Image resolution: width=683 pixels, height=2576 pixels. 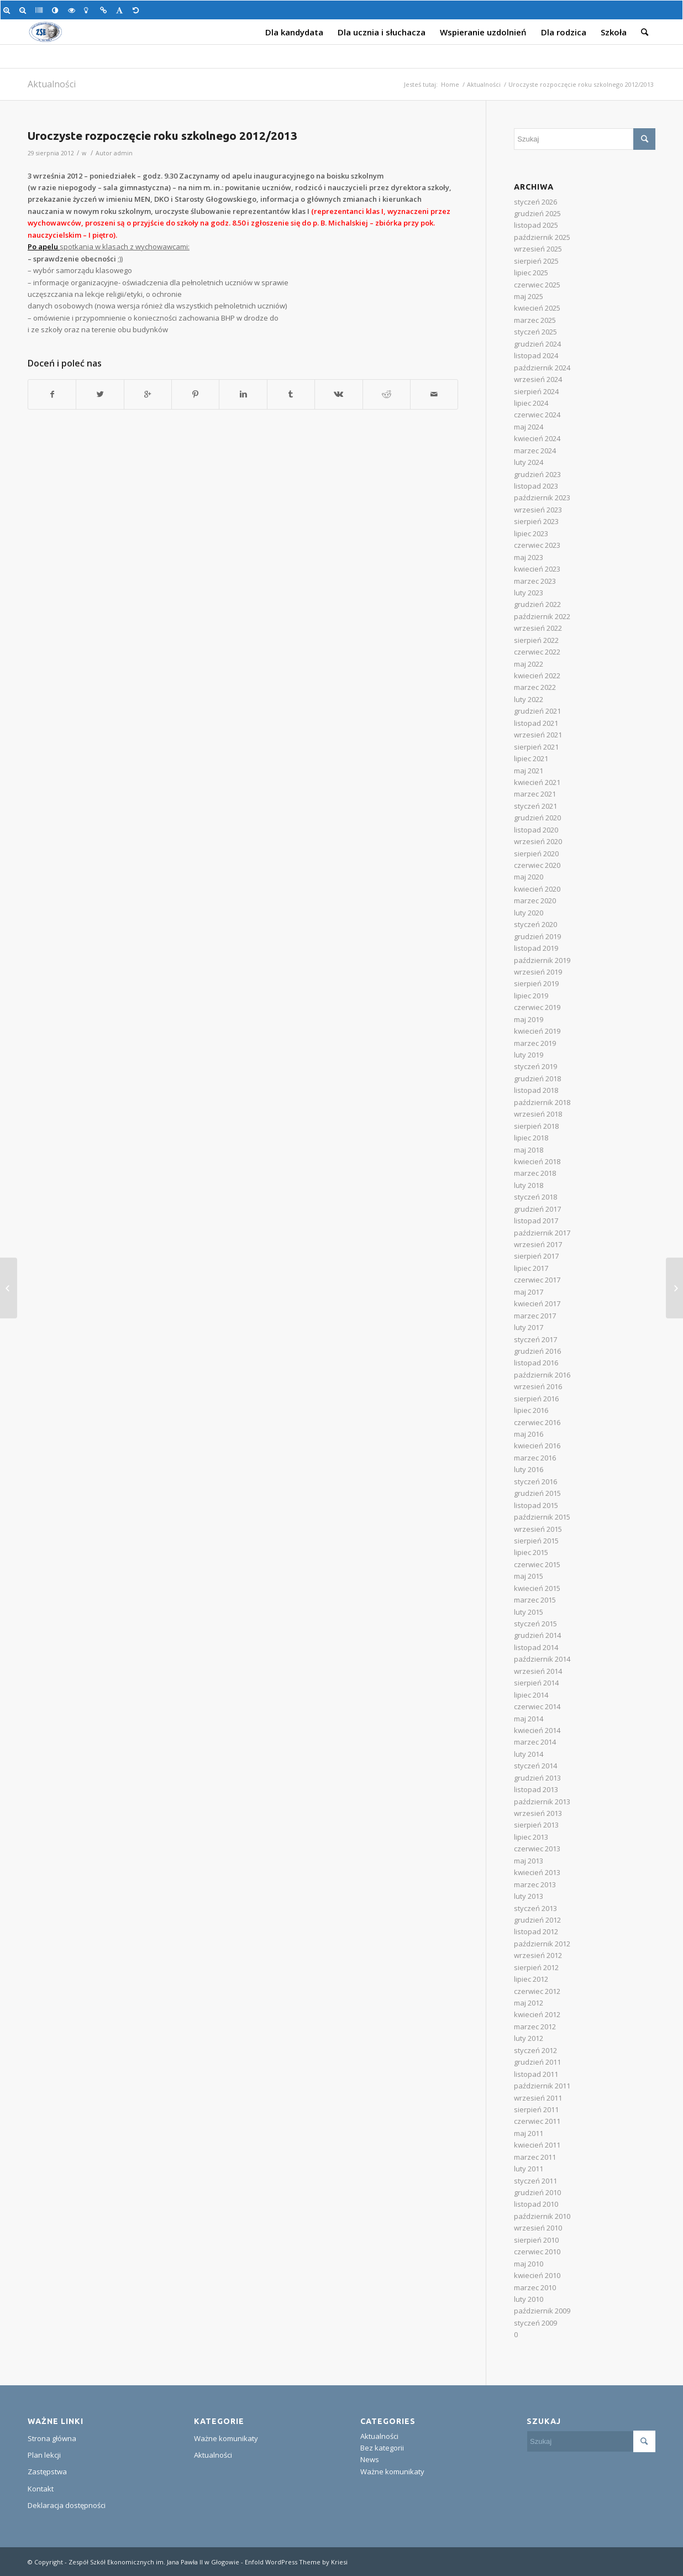 I want to click on luty 2011, so click(x=528, y=2169).